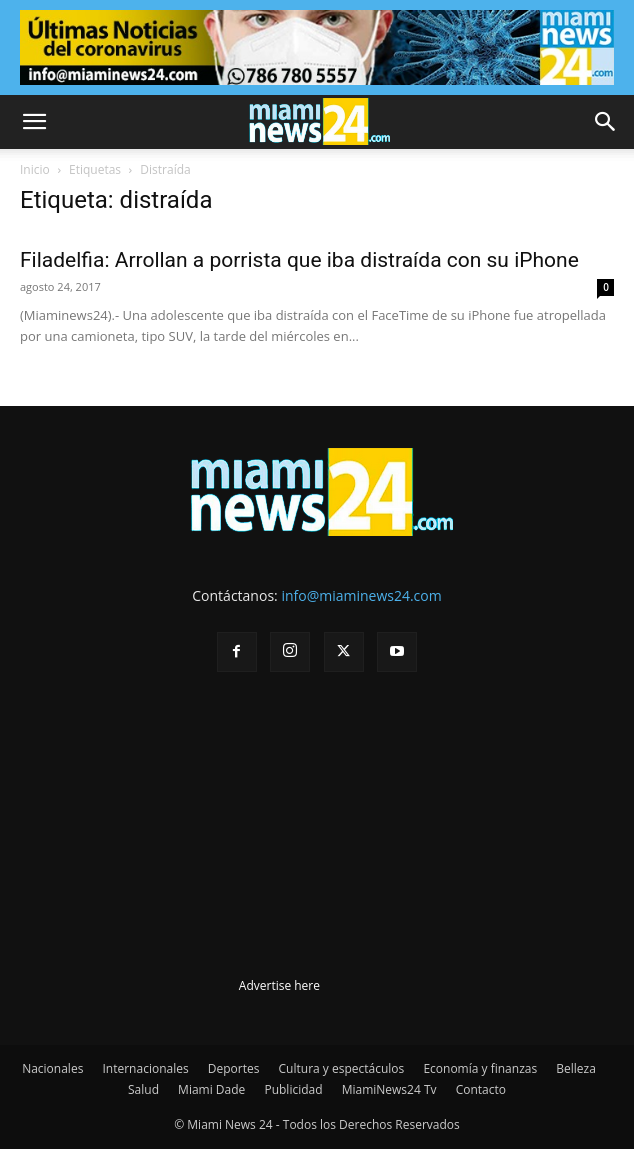 The height and width of the screenshot is (1149, 634). What do you see at coordinates (34, 122) in the screenshot?
I see `[button]` at bounding box center [34, 122].